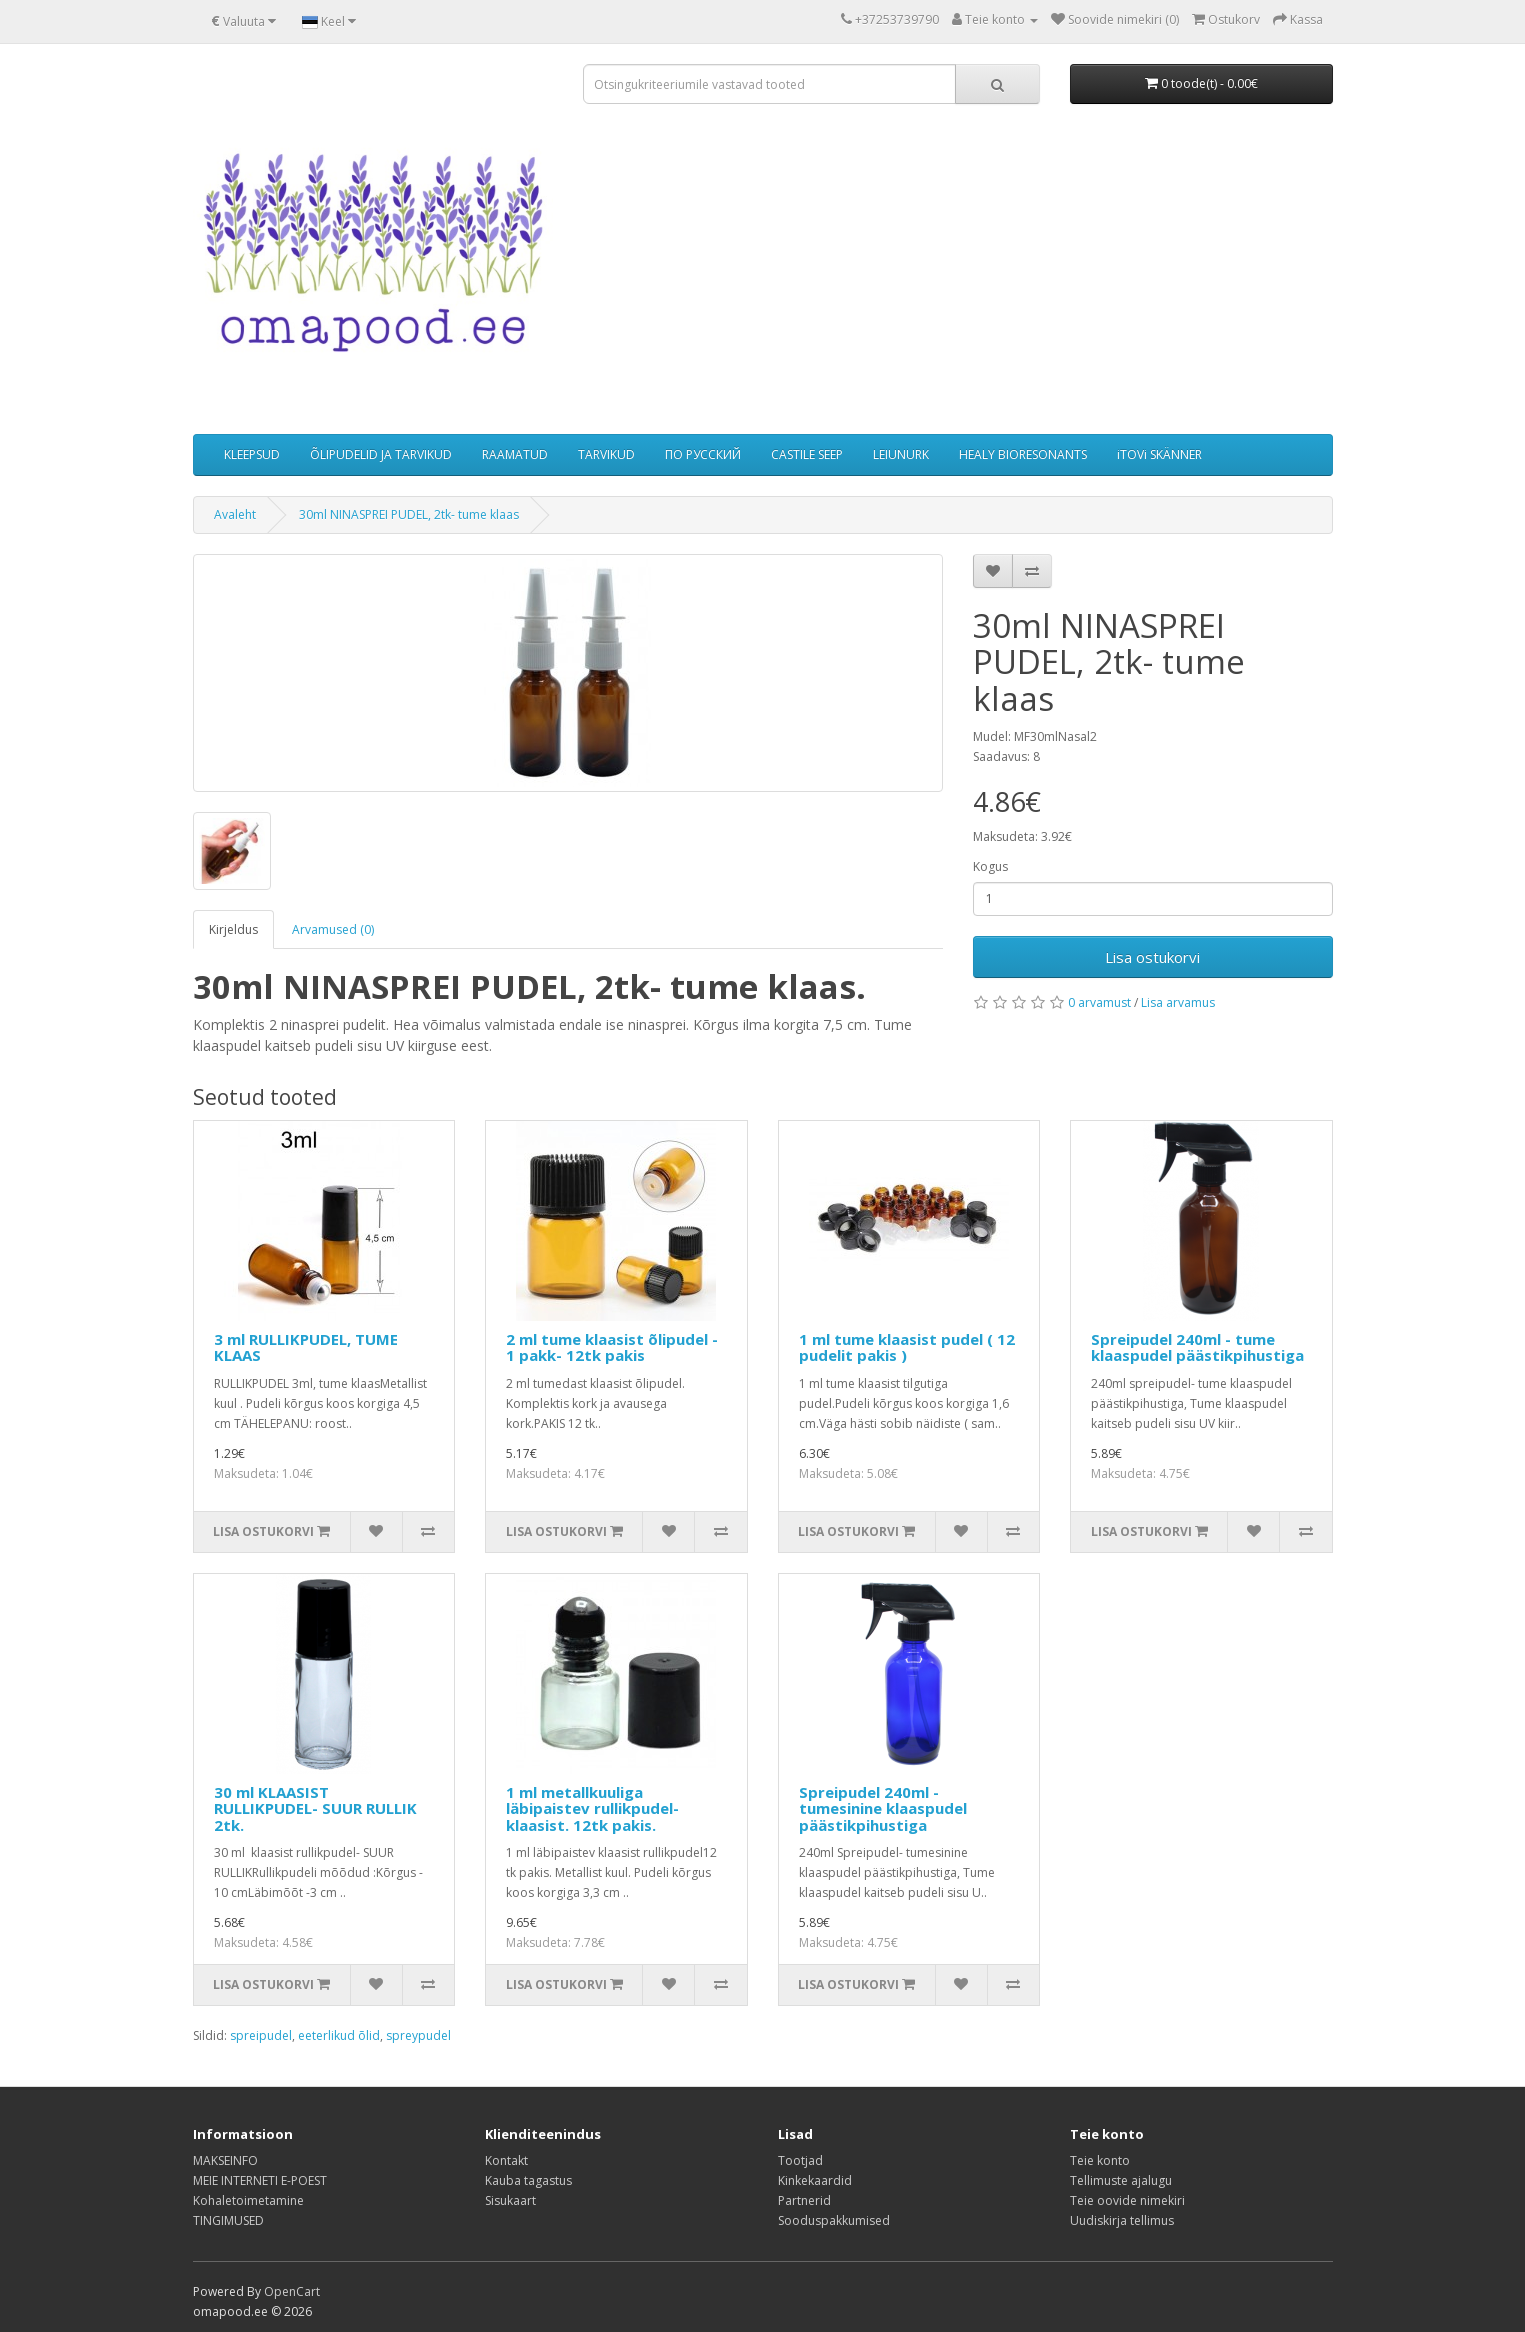 The height and width of the screenshot is (2332, 1525). What do you see at coordinates (592, 1808) in the screenshot?
I see `1 ml metallkuuliga läbipaistev rullikpudel-klaasist. 12tk pakis.` at bounding box center [592, 1808].